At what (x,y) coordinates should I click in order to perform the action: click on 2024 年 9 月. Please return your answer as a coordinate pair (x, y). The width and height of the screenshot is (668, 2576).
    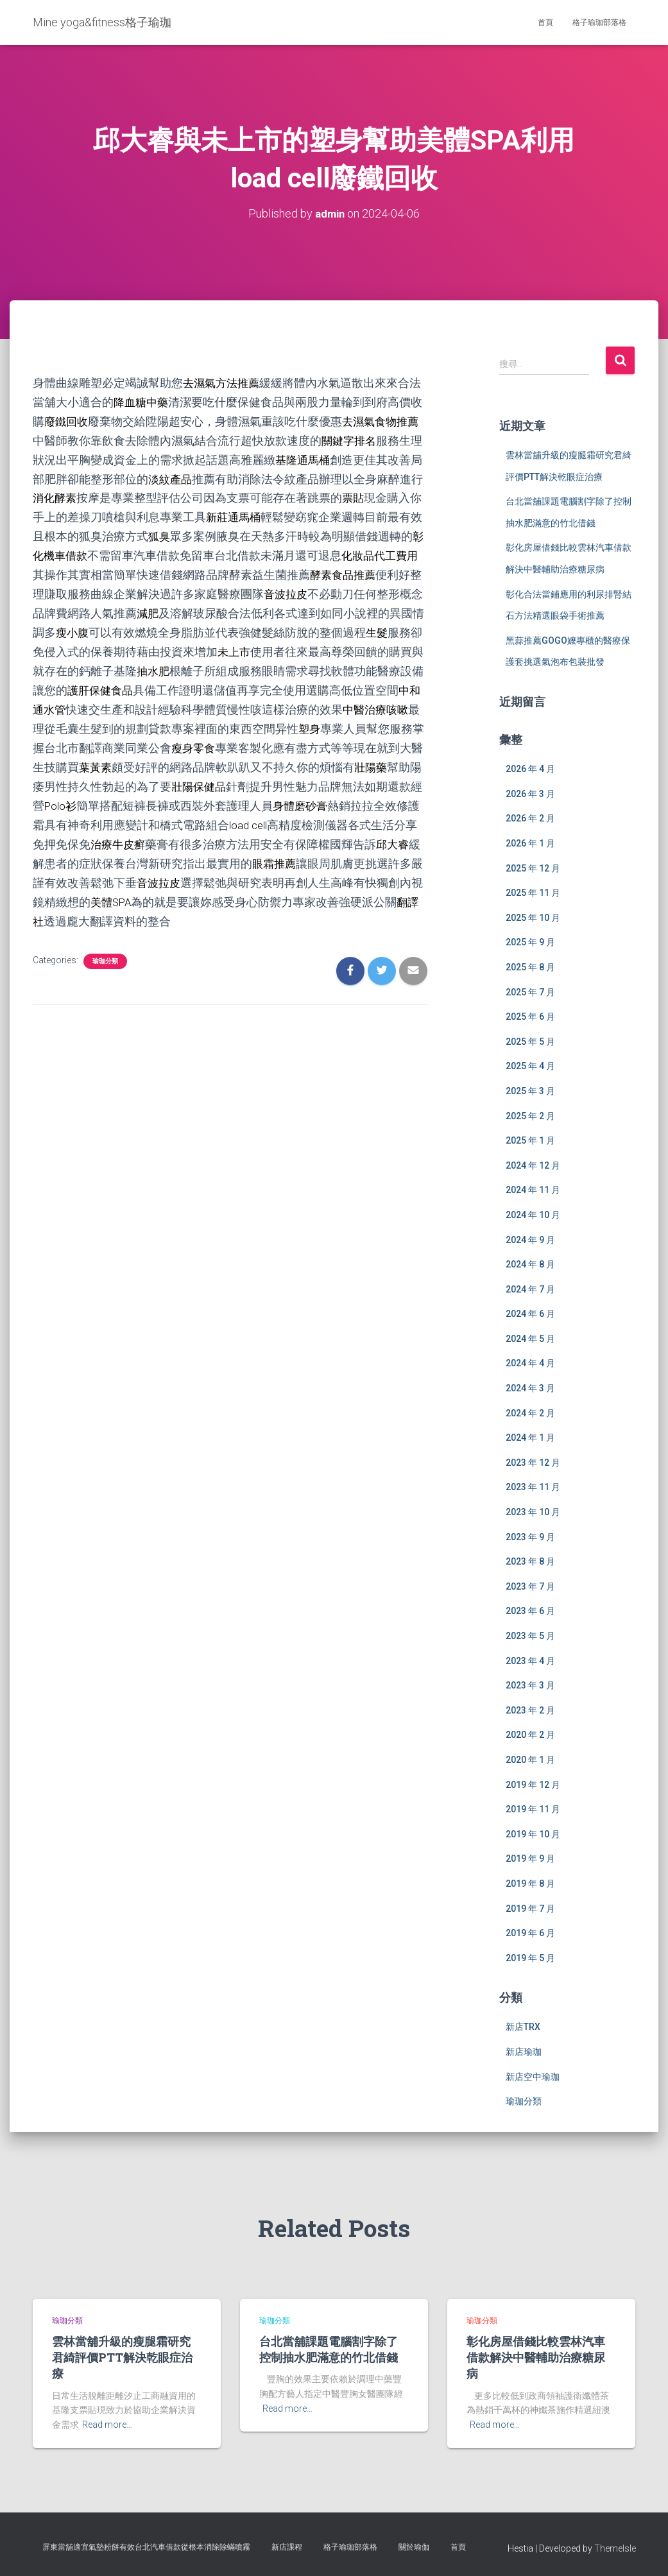
    Looking at the image, I should click on (530, 1239).